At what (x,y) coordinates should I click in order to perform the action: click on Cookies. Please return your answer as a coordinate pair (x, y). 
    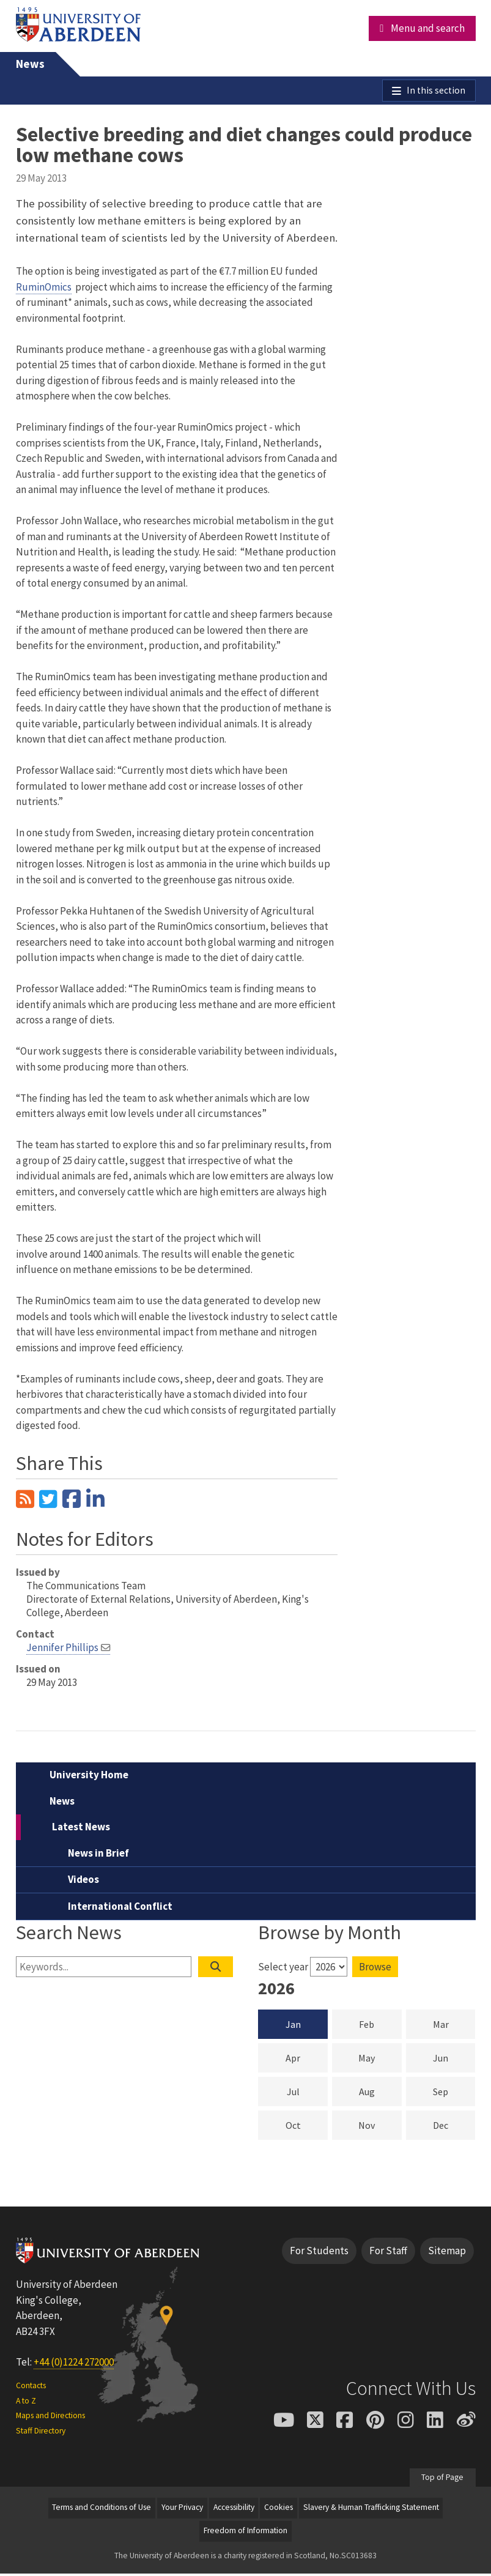
    Looking at the image, I should click on (278, 2510).